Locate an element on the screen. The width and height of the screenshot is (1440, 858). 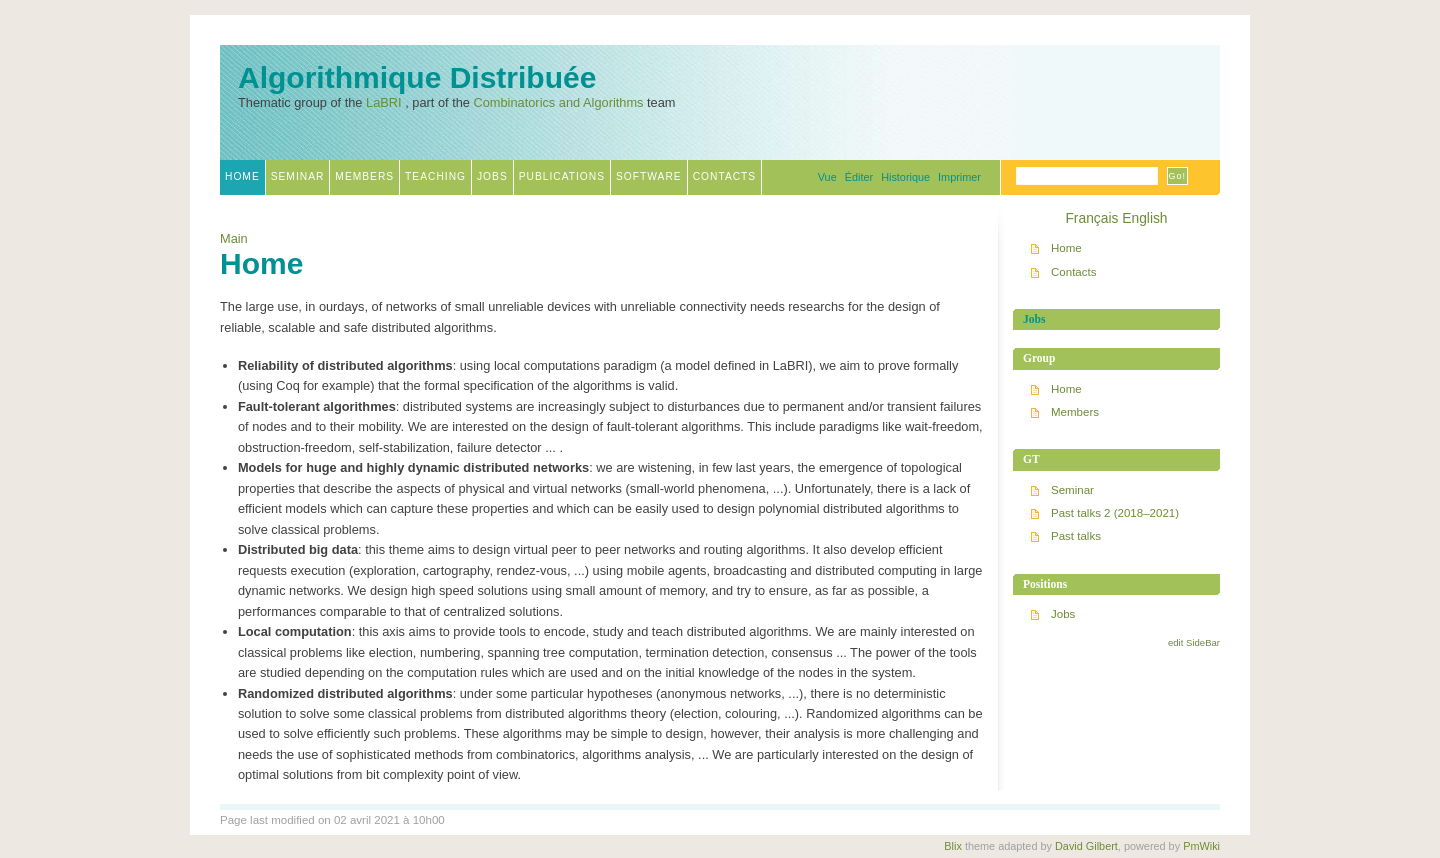
Vue is located at coordinates (827, 177).